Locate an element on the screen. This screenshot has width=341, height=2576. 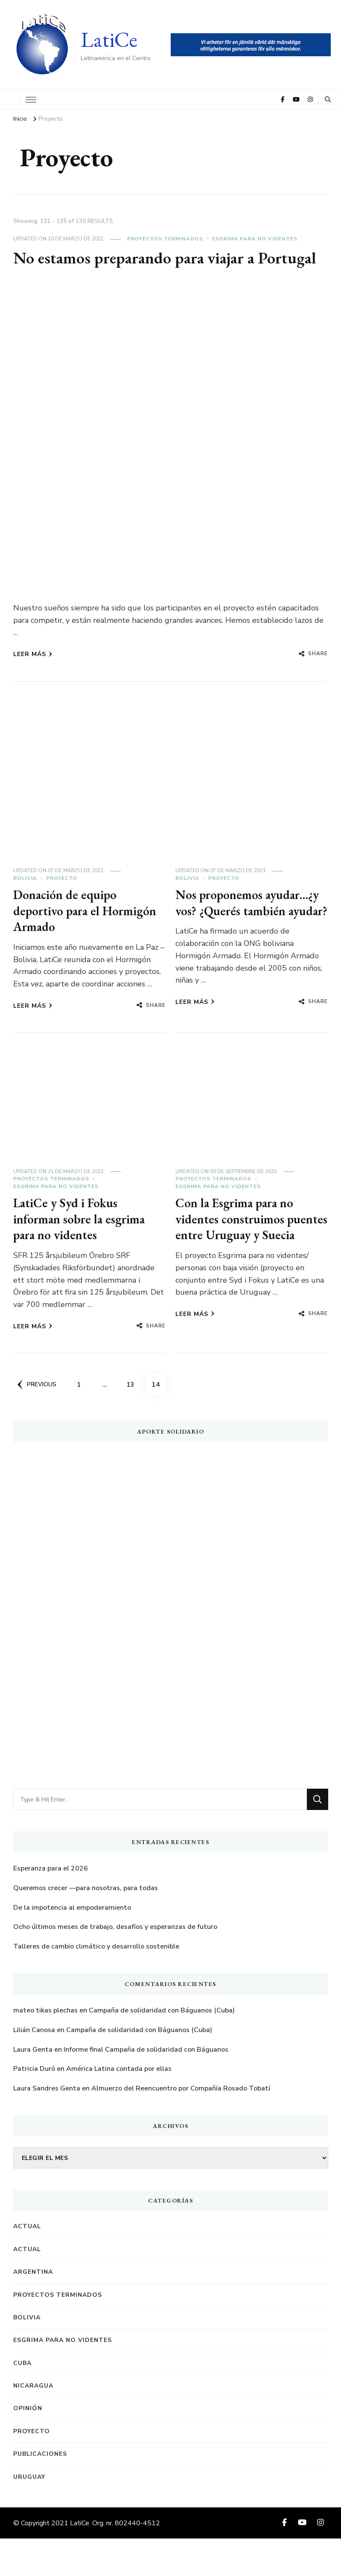
América Latina contada por ellas is located at coordinates (119, 2106).